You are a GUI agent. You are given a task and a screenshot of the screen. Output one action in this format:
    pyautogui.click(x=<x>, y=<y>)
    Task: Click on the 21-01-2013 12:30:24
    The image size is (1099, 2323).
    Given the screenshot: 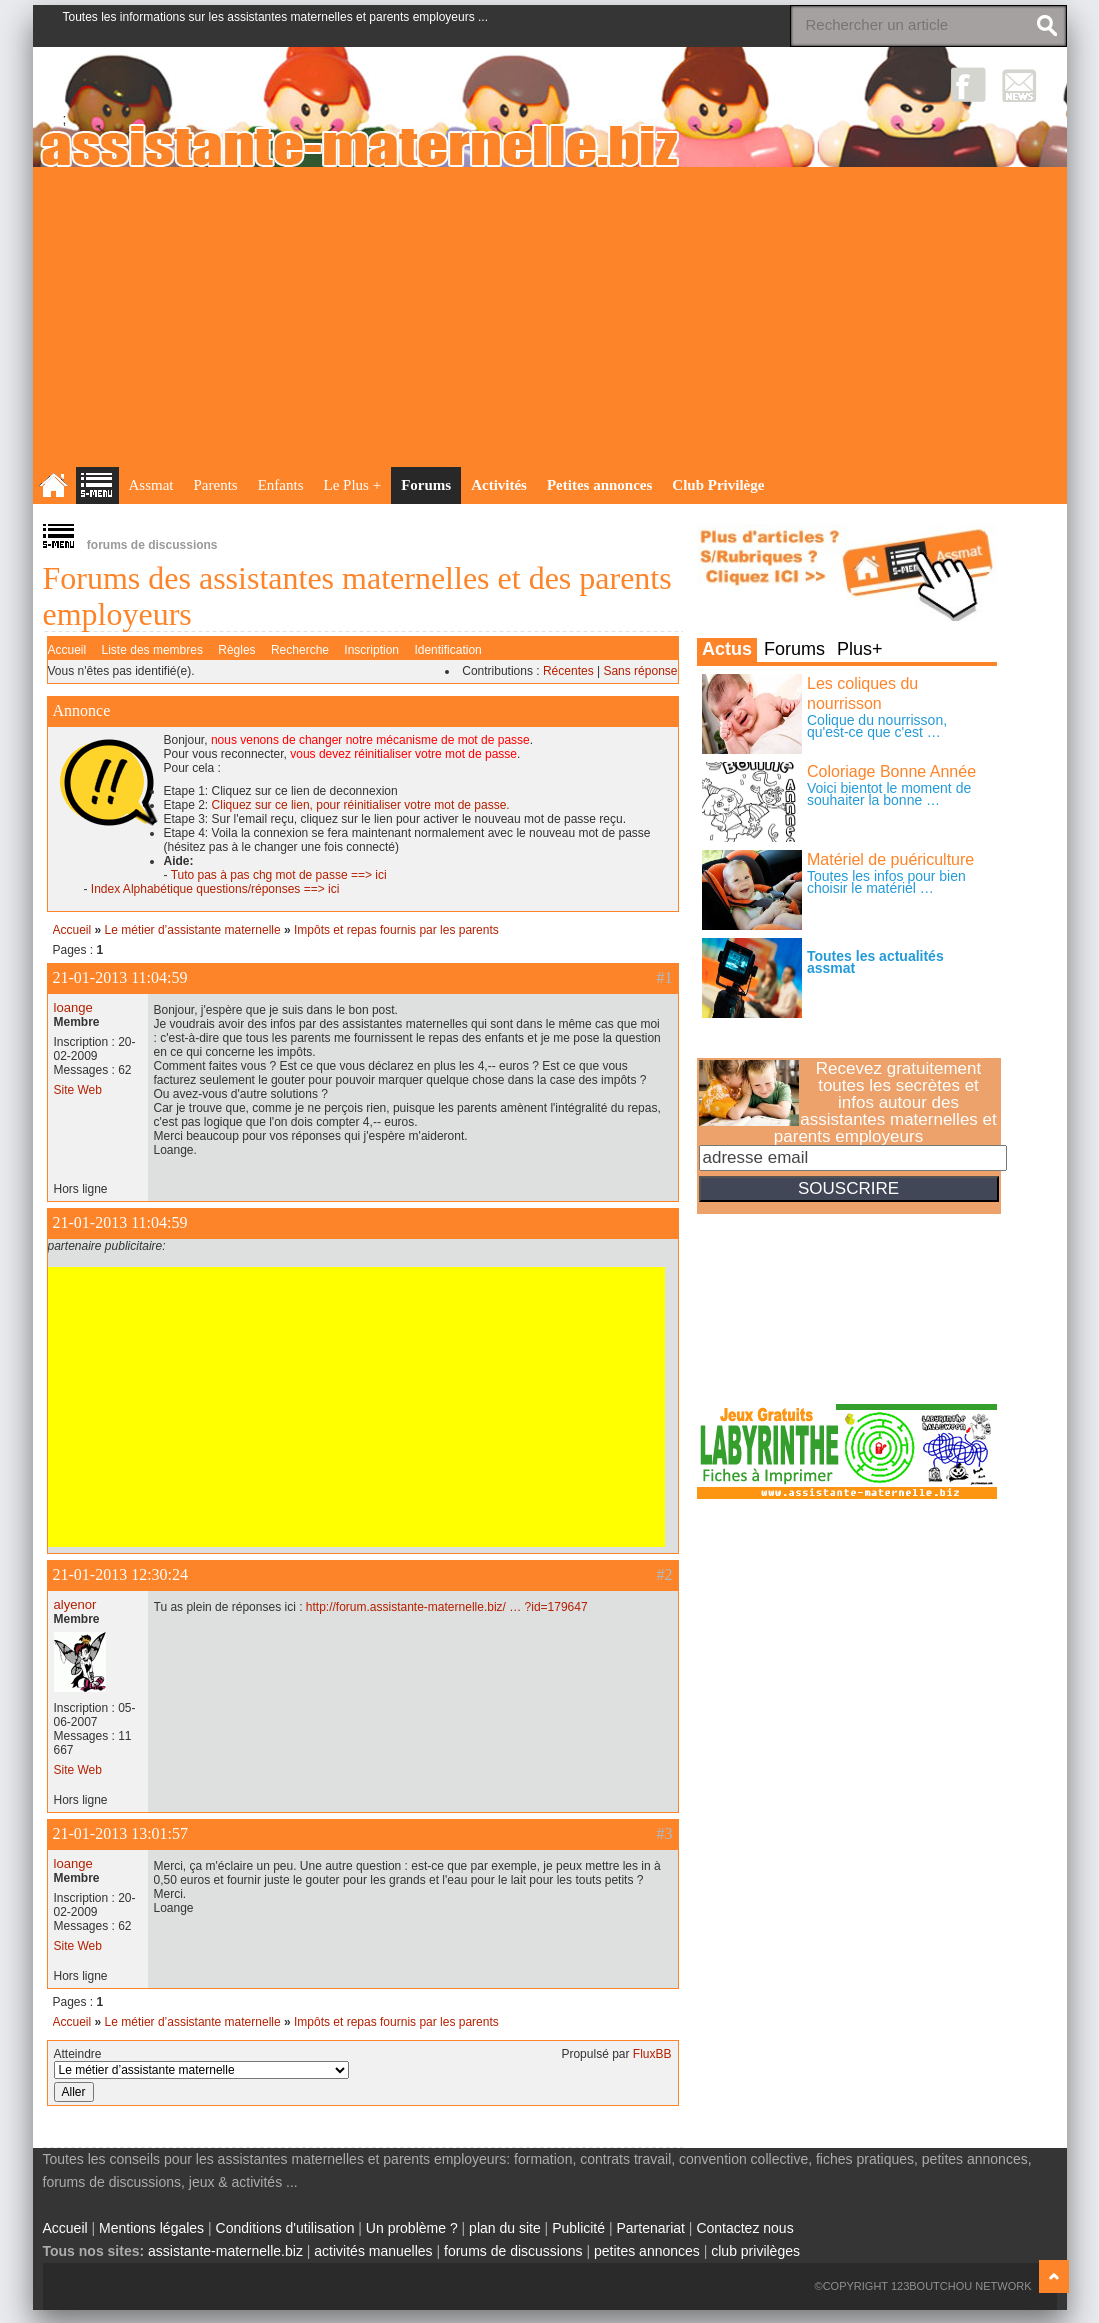 What is the action you would take?
    pyautogui.click(x=121, y=1574)
    